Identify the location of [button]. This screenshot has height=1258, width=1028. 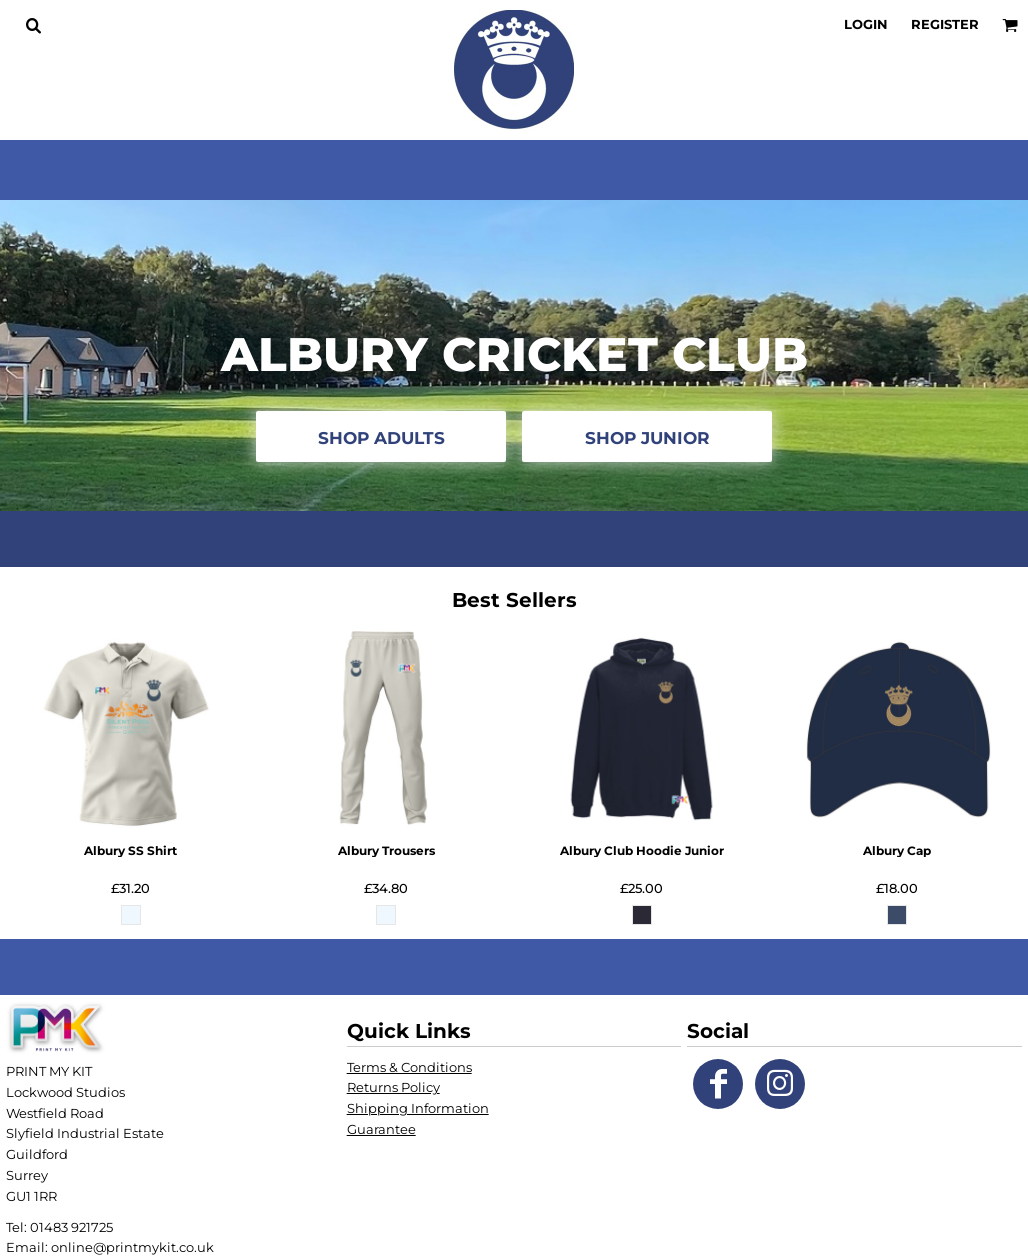
(33, 25).